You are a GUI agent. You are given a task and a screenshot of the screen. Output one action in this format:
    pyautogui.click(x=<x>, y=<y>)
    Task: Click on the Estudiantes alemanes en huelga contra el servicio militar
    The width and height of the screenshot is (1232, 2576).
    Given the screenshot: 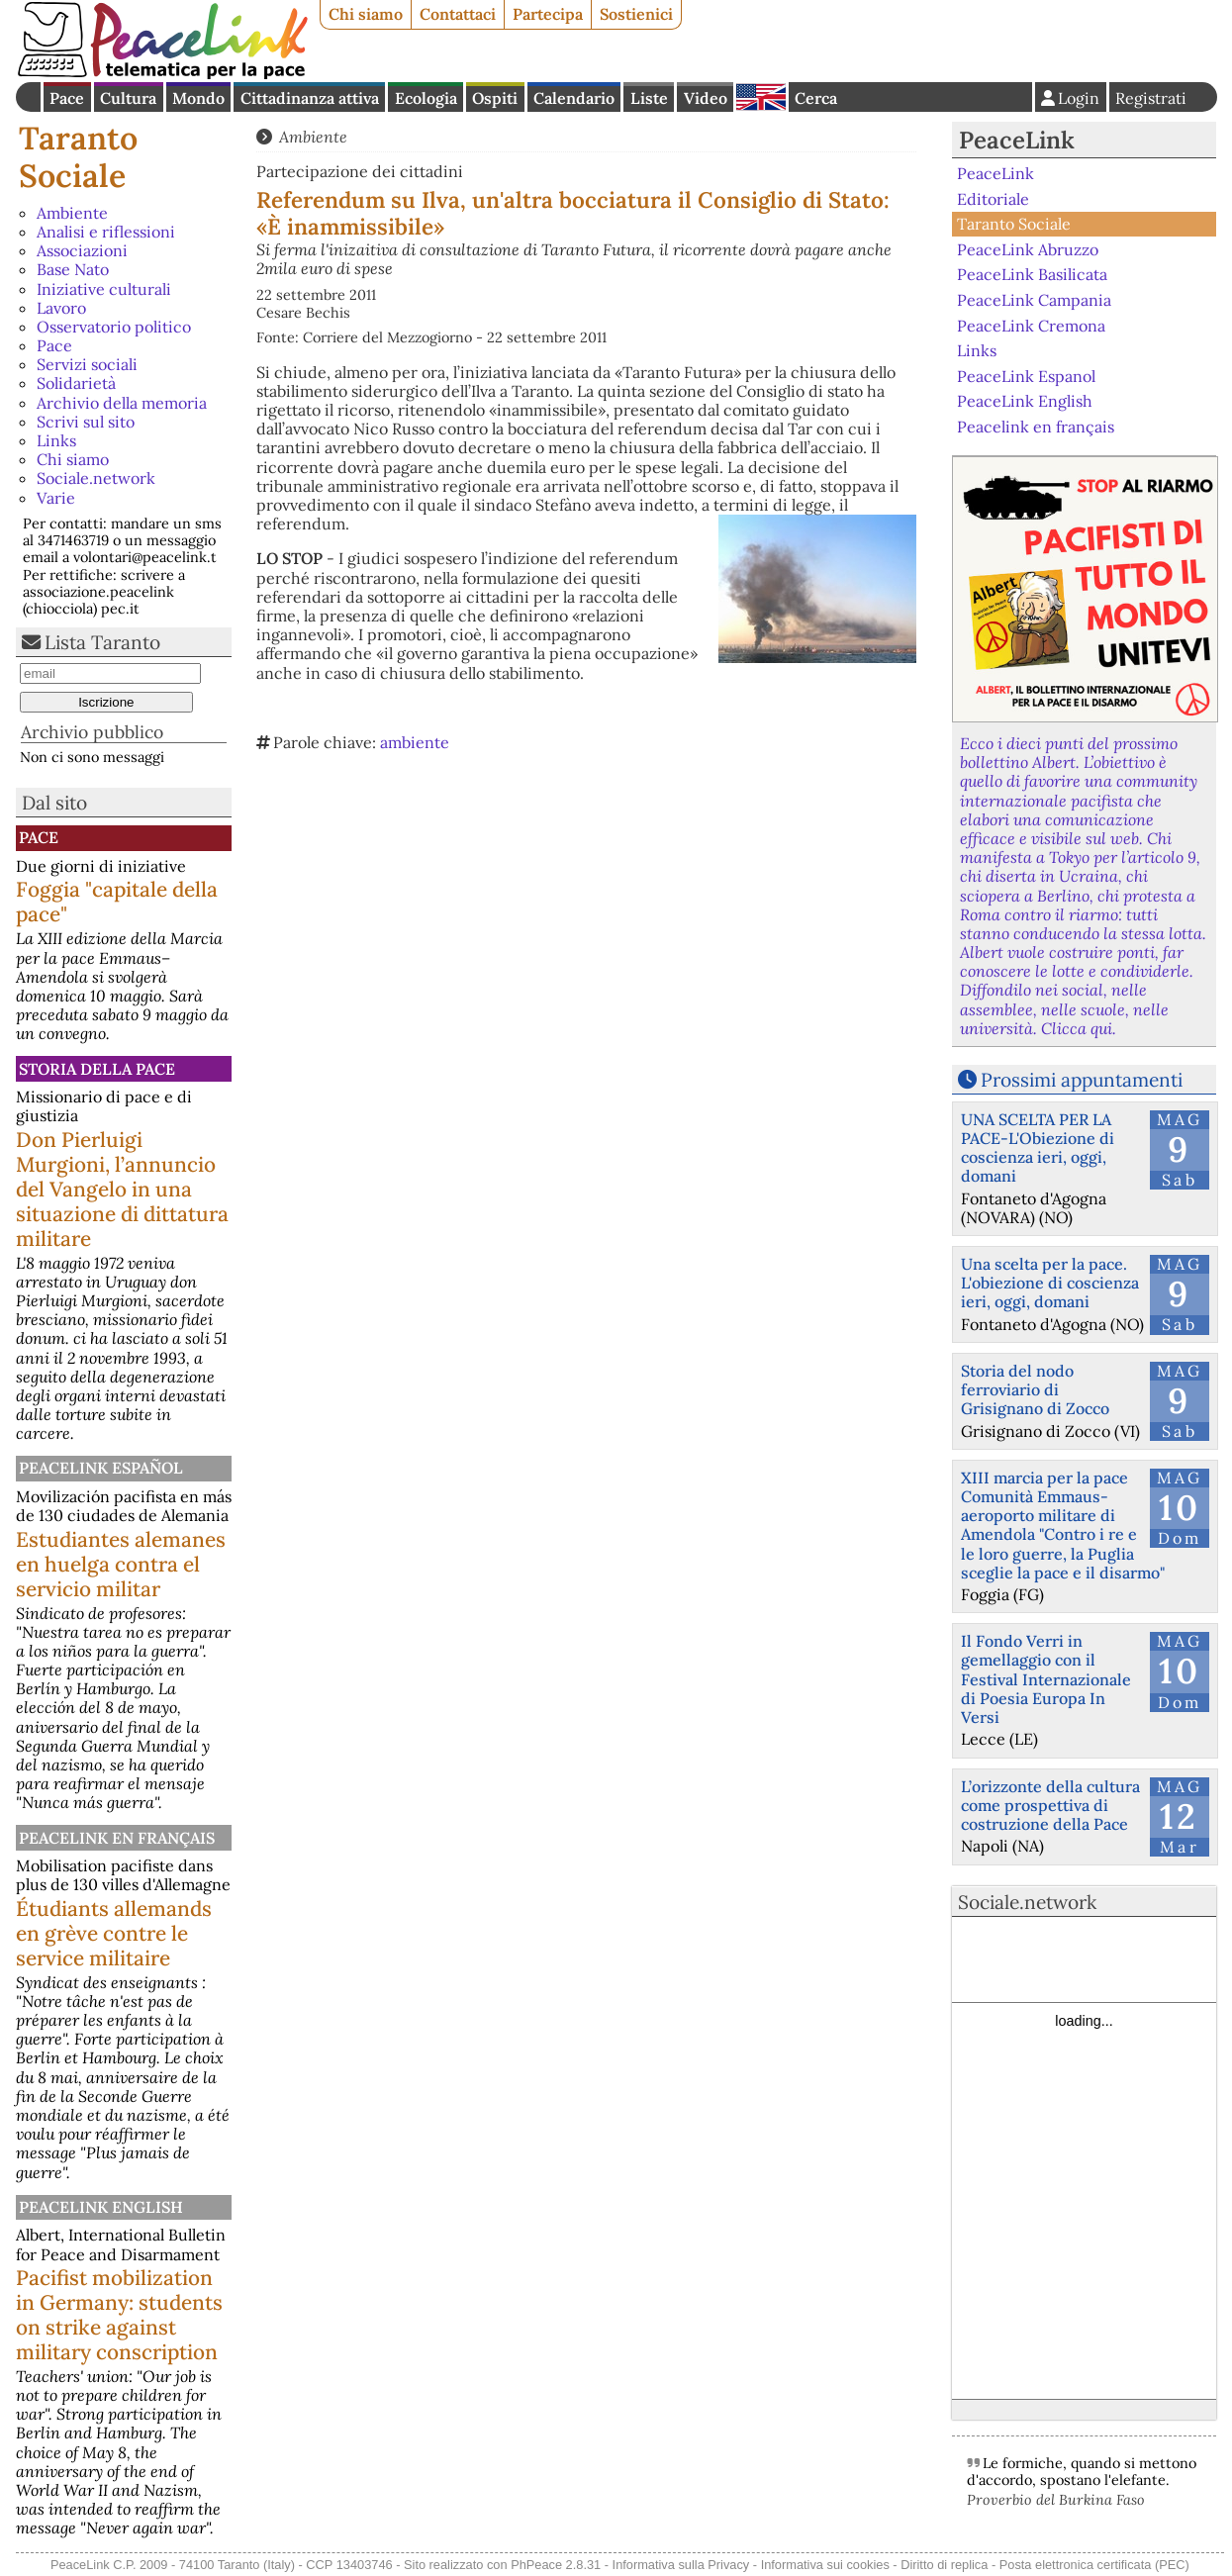 What is the action you would take?
    pyautogui.click(x=121, y=1564)
    